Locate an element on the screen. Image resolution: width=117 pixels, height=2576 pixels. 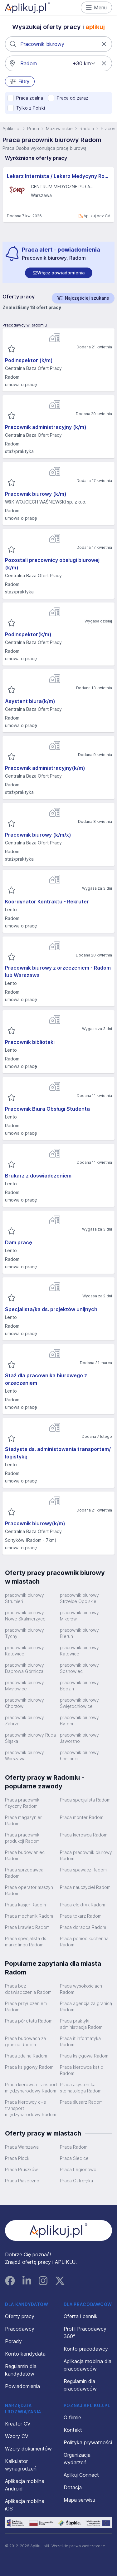
Praca pomoc kuchenna Radom is located at coordinates (84, 1941).